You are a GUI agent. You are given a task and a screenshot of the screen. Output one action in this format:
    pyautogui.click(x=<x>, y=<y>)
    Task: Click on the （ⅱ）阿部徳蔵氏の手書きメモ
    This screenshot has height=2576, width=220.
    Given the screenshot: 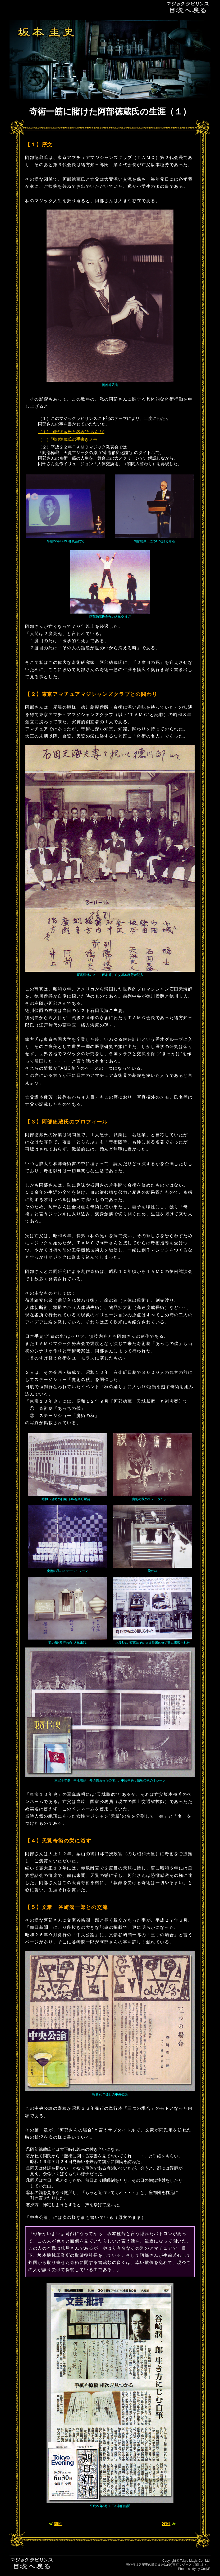 What is the action you would take?
    pyautogui.click(x=67, y=439)
    